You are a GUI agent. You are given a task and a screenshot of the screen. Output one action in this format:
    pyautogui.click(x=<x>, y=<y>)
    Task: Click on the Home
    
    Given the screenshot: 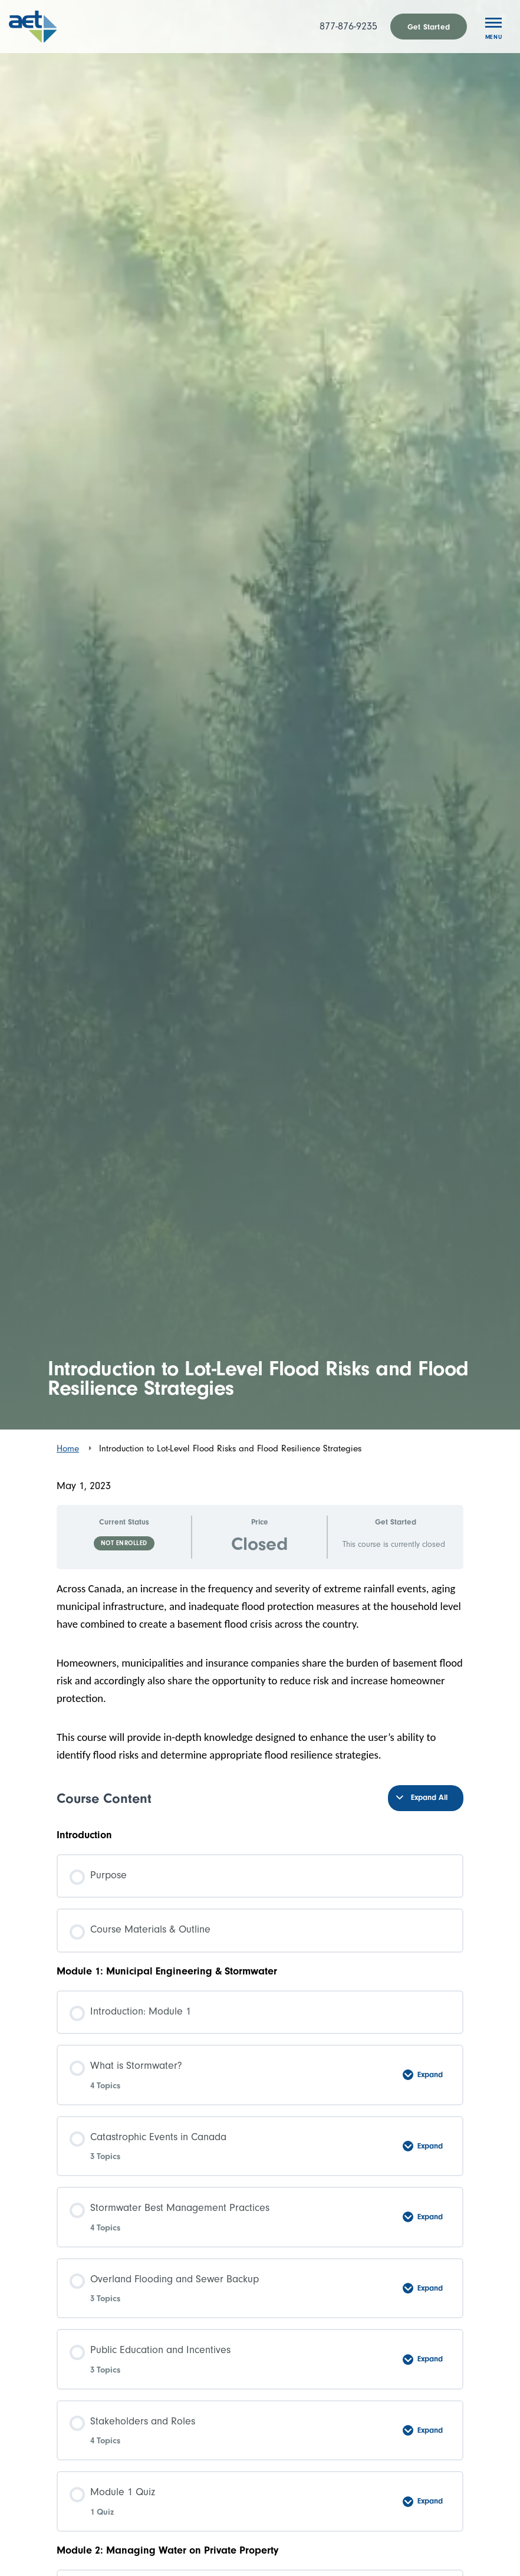 What is the action you would take?
    pyautogui.click(x=68, y=1448)
    